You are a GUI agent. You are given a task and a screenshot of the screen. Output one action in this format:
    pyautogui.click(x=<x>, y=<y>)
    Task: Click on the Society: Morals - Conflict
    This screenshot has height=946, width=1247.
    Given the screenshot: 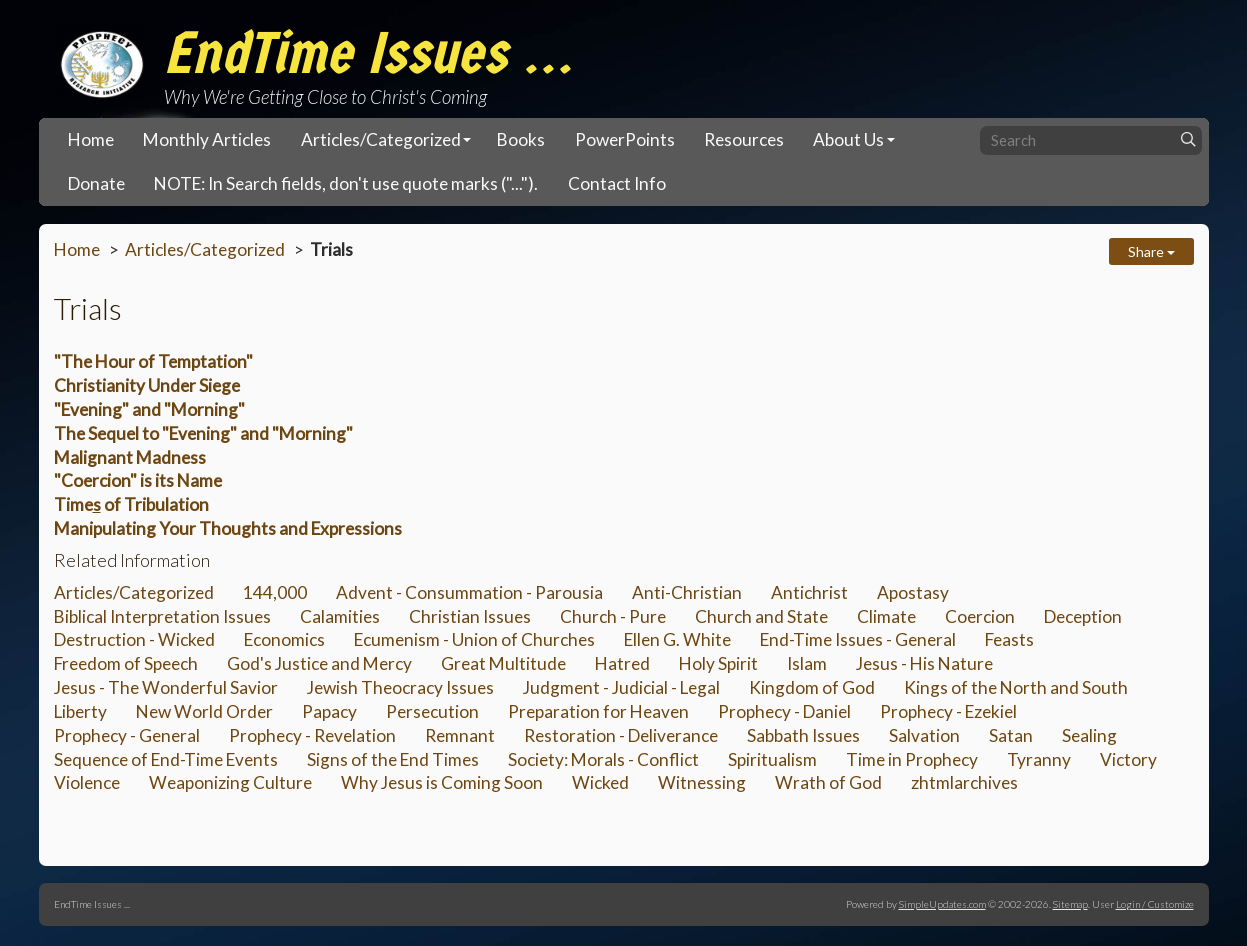 What is the action you would take?
    pyautogui.click(x=603, y=759)
    